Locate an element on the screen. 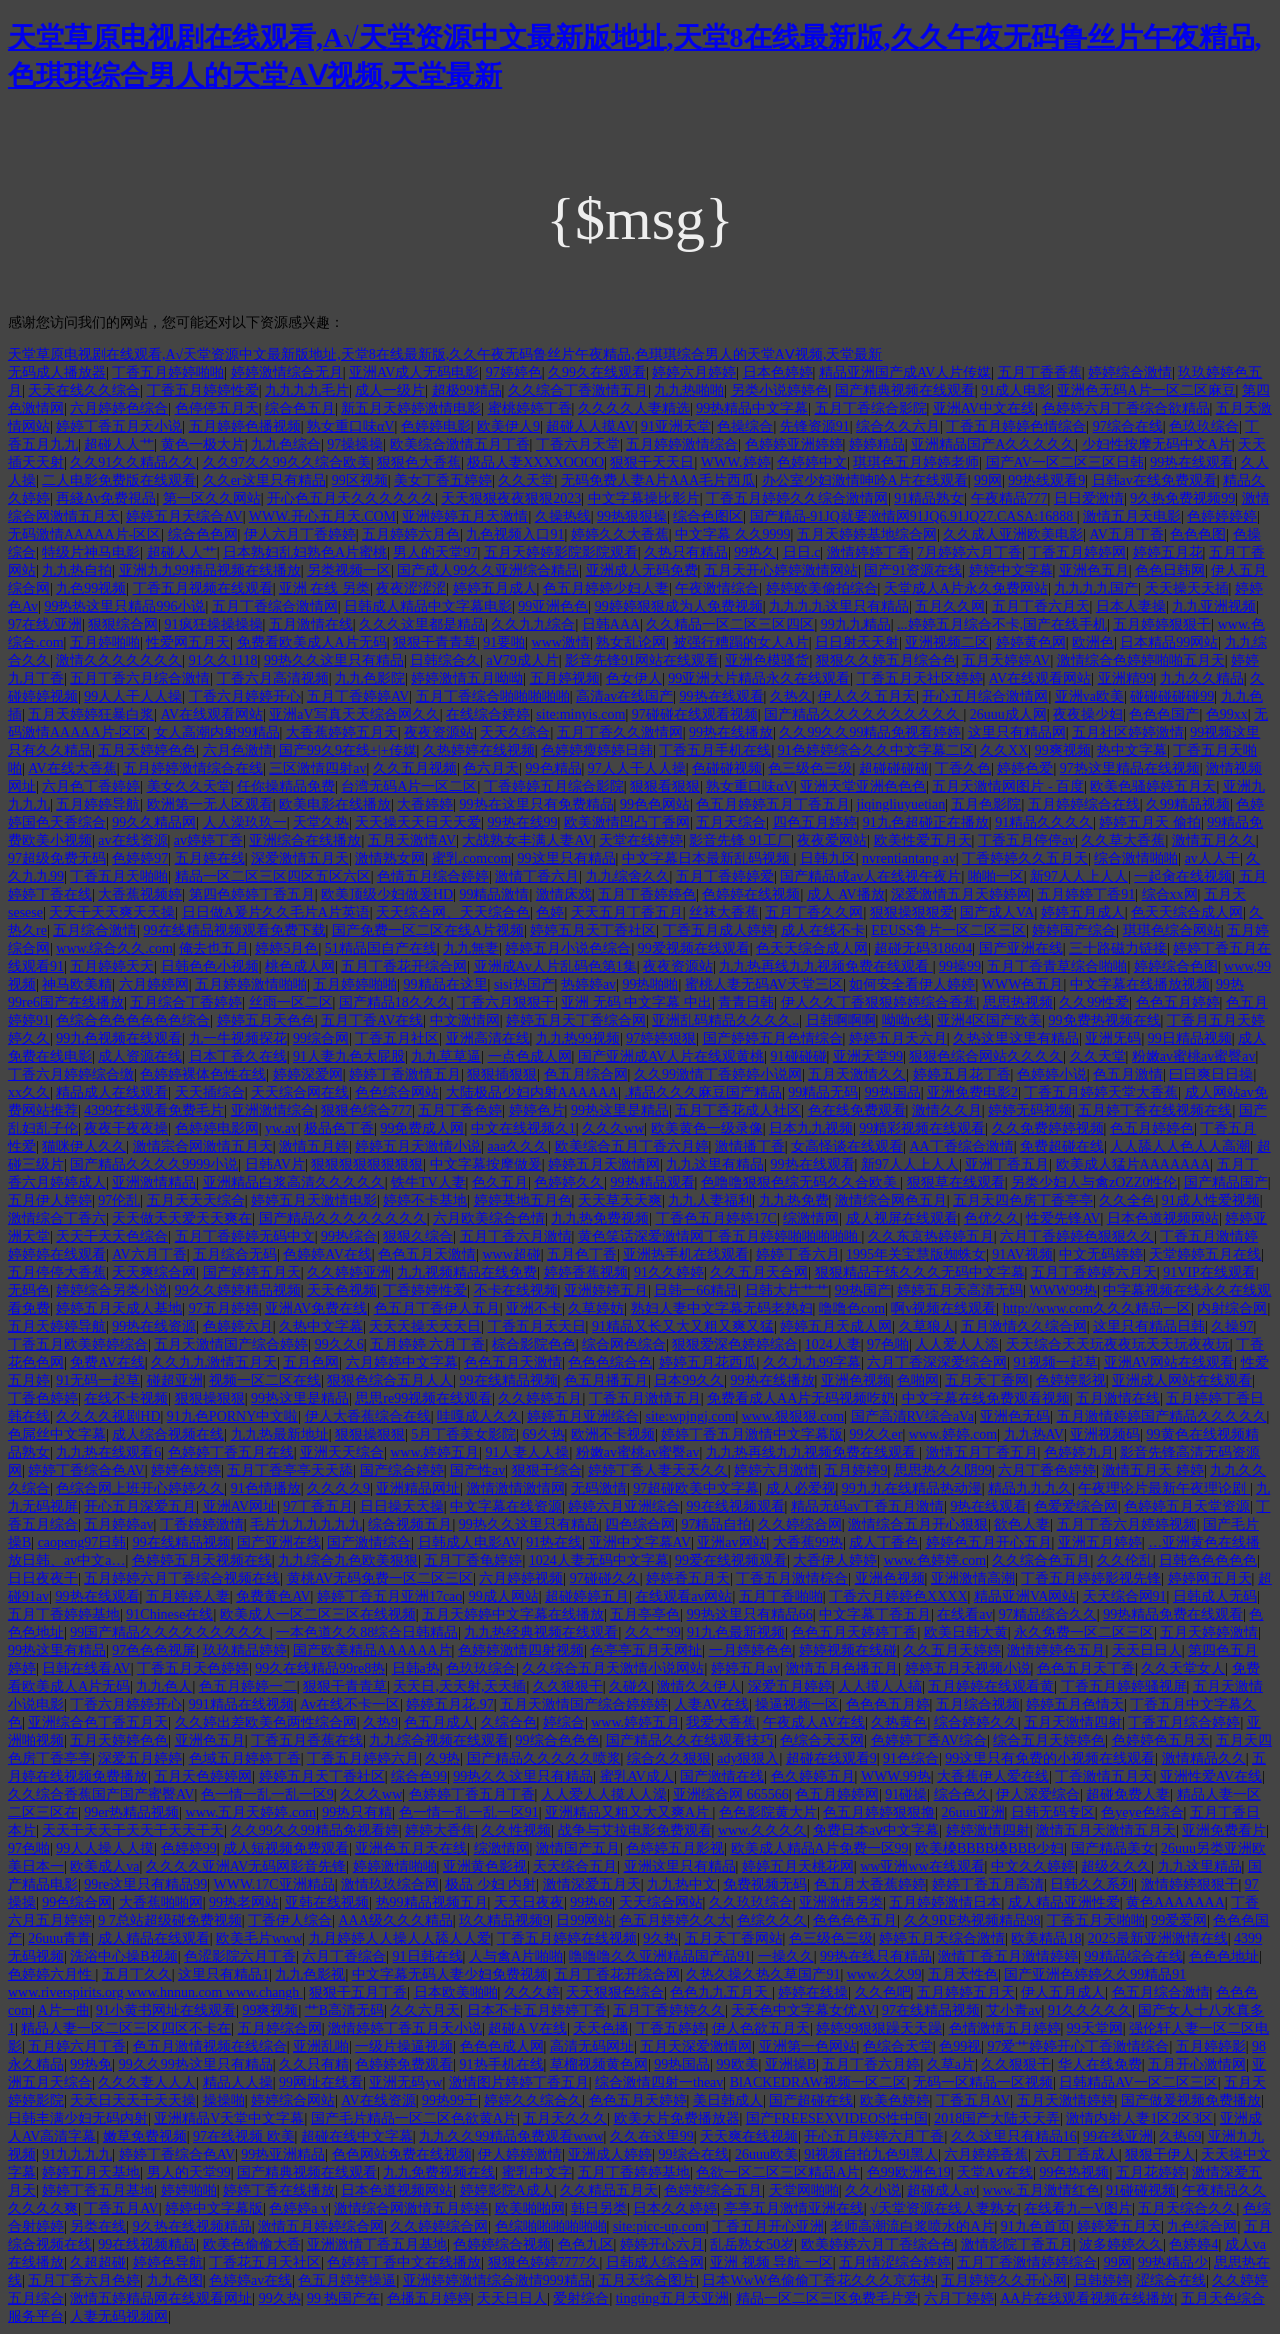  91要啪 is located at coordinates (504, 642).